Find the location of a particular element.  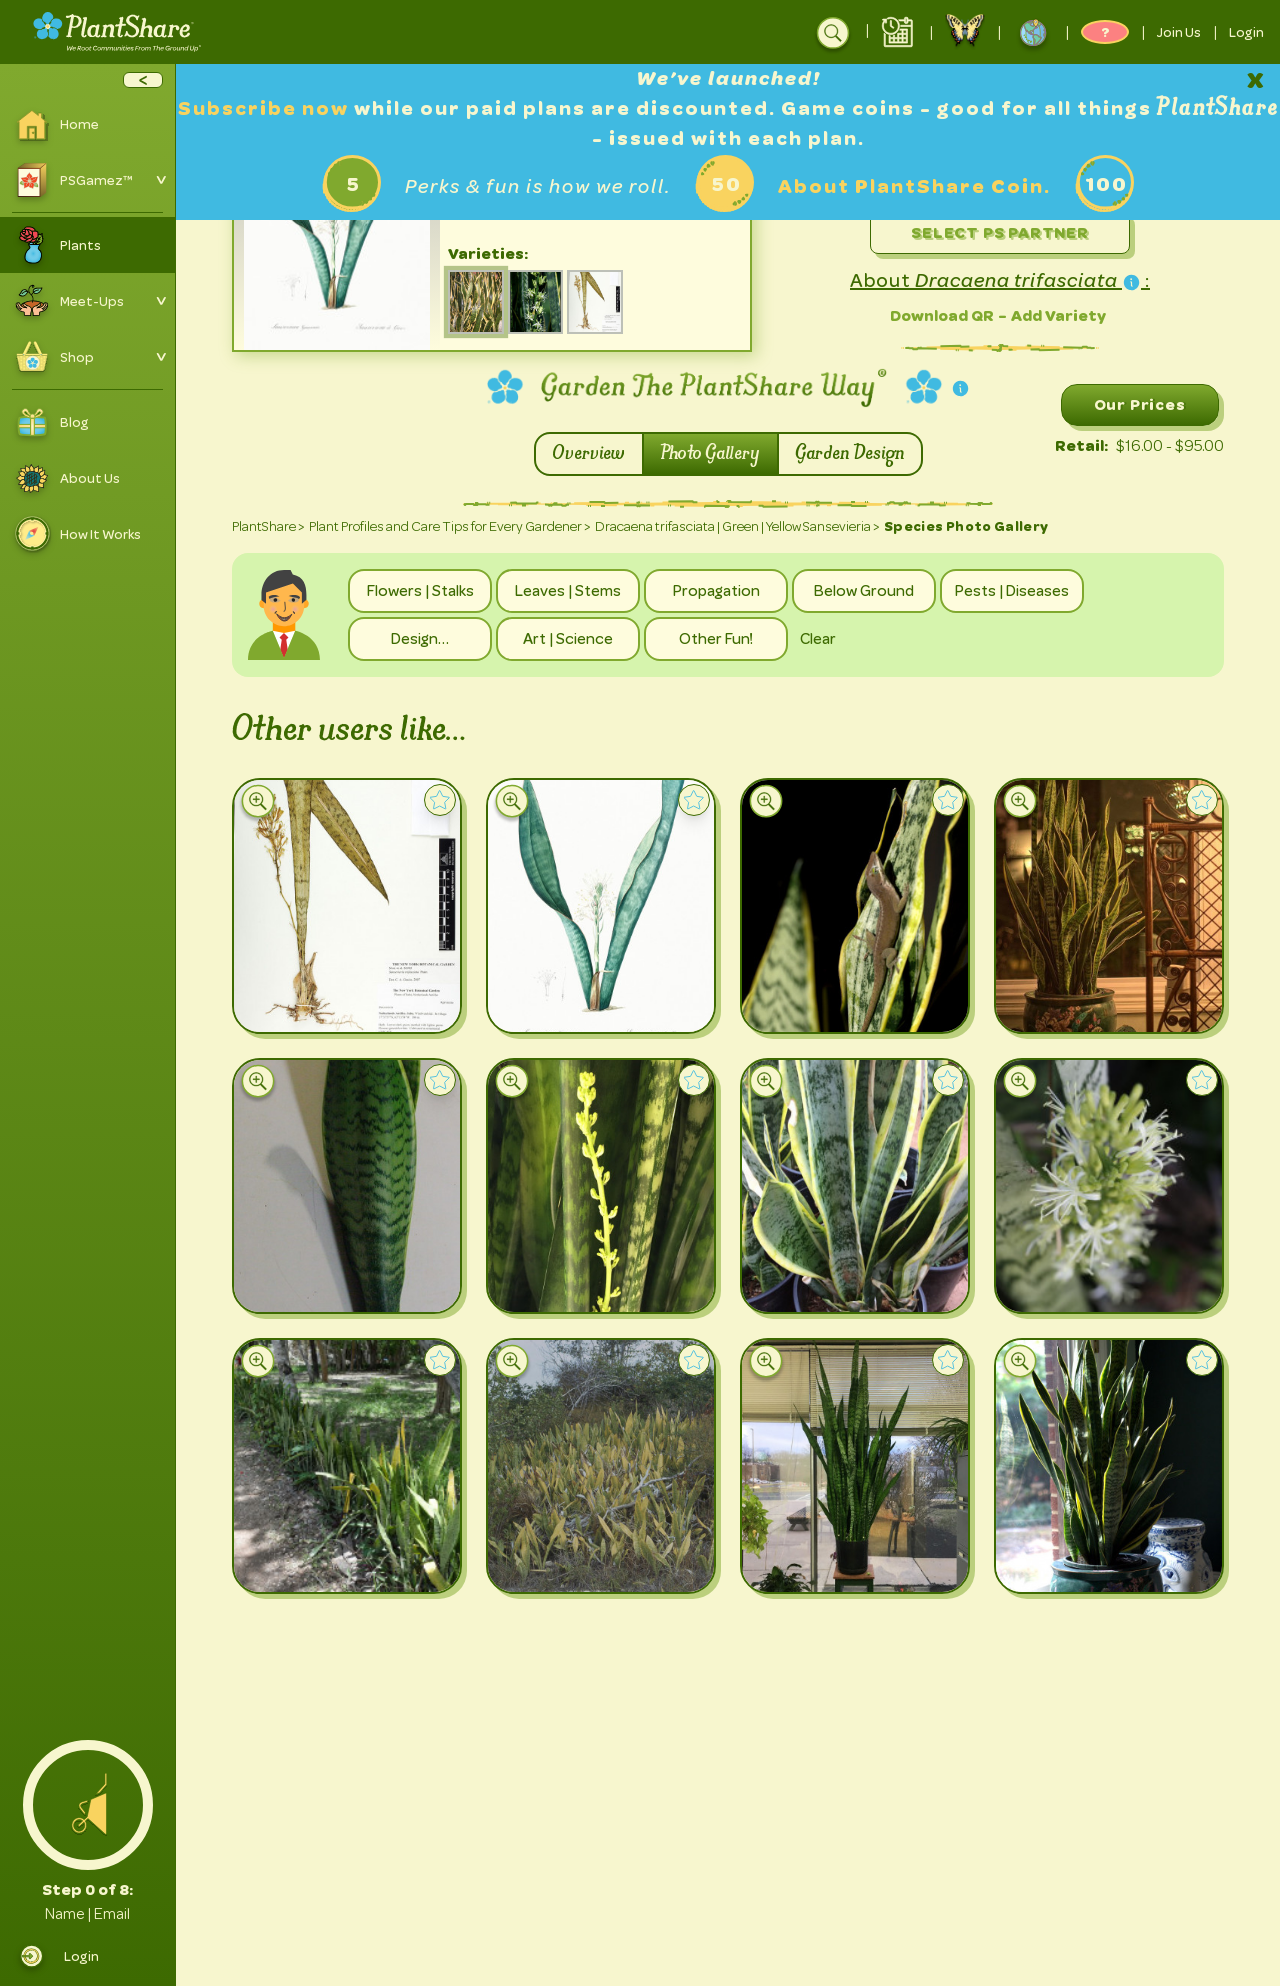

Other Fun! is located at coordinates (716, 639).